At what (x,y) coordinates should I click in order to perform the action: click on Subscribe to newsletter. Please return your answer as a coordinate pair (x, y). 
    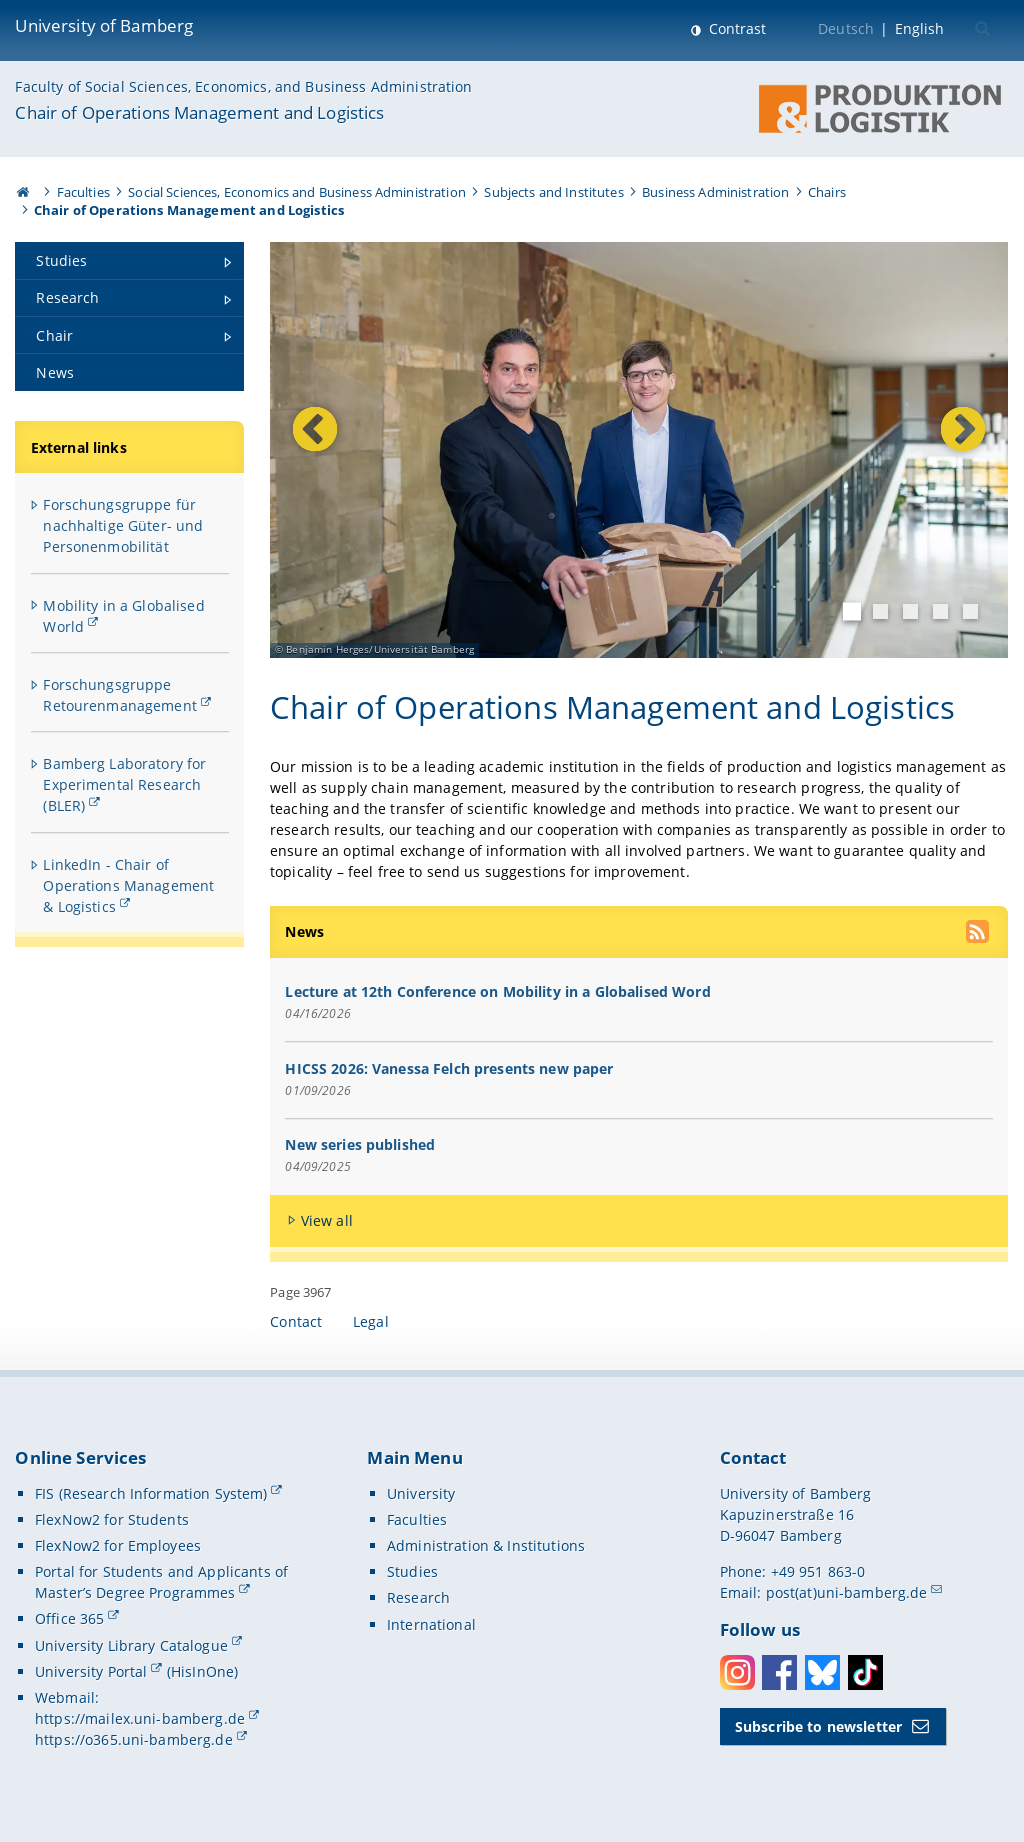
    Looking at the image, I should click on (818, 1726).